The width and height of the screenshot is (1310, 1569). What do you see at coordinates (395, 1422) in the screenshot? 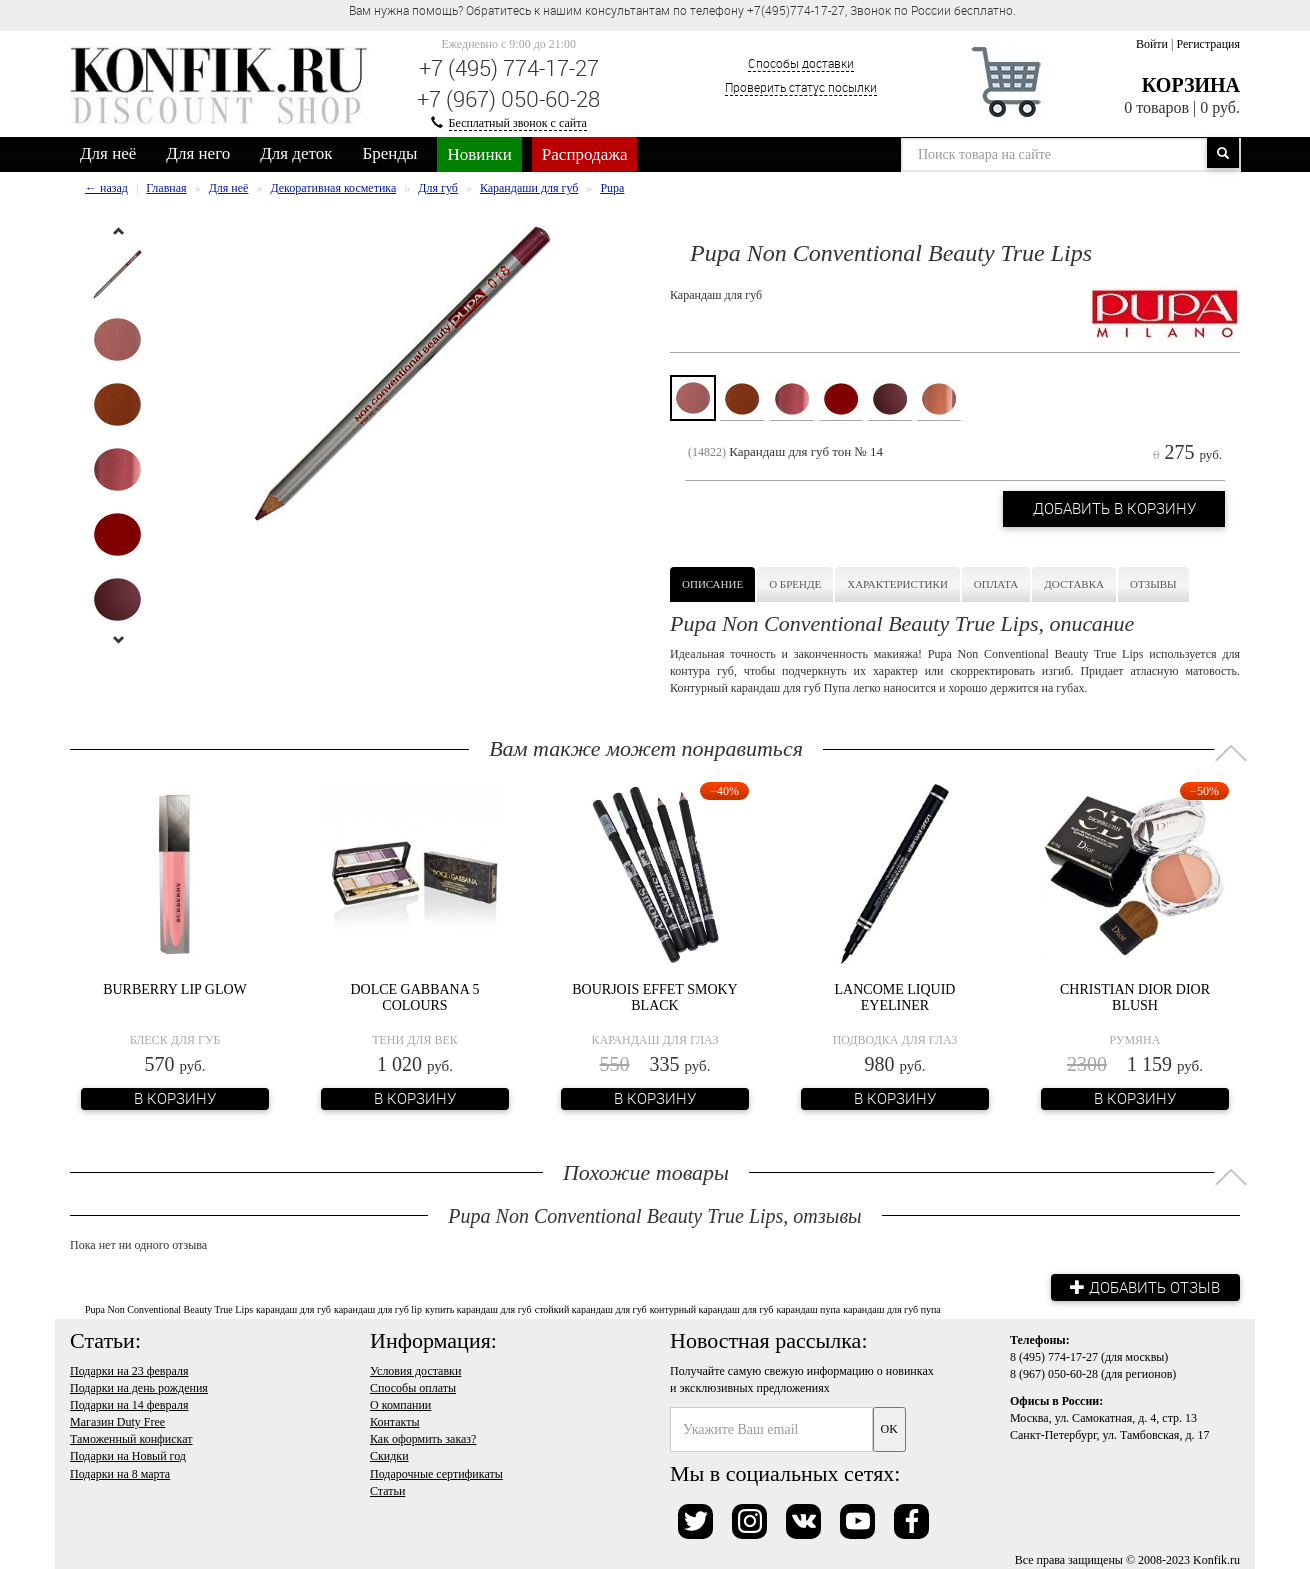
I see `Контакты` at bounding box center [395, 1422].